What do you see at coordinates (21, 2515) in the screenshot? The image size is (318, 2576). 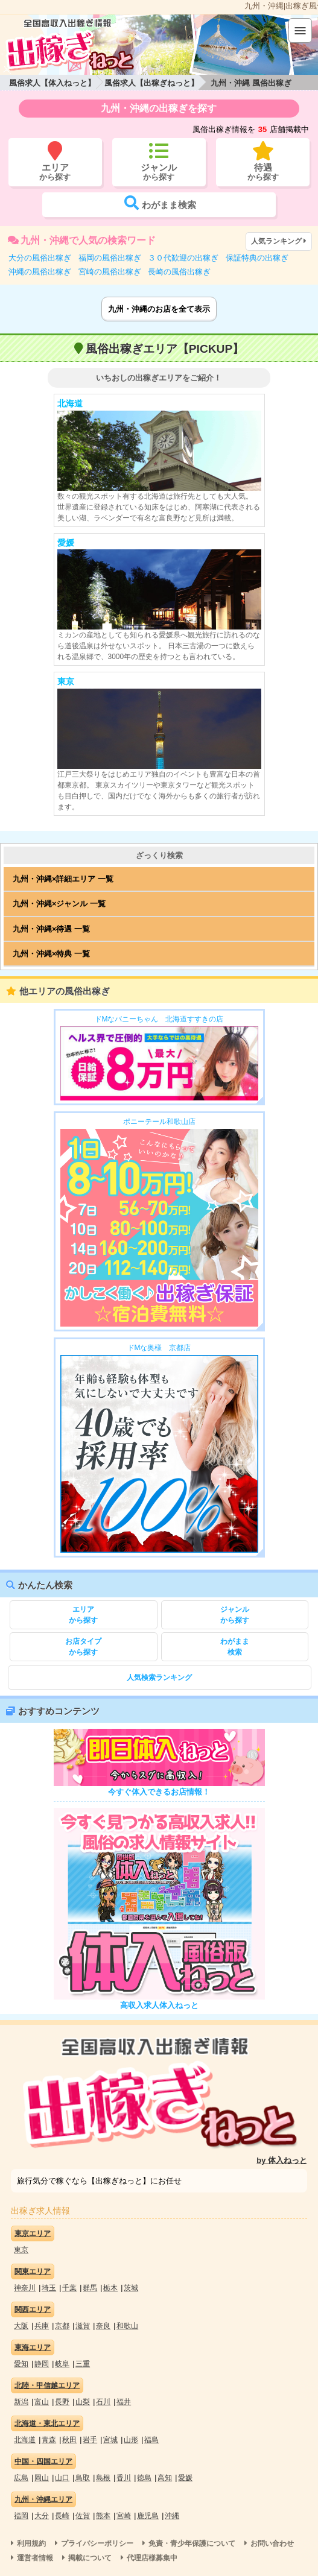 I see `福岡` at bounding box center [21, 2515].